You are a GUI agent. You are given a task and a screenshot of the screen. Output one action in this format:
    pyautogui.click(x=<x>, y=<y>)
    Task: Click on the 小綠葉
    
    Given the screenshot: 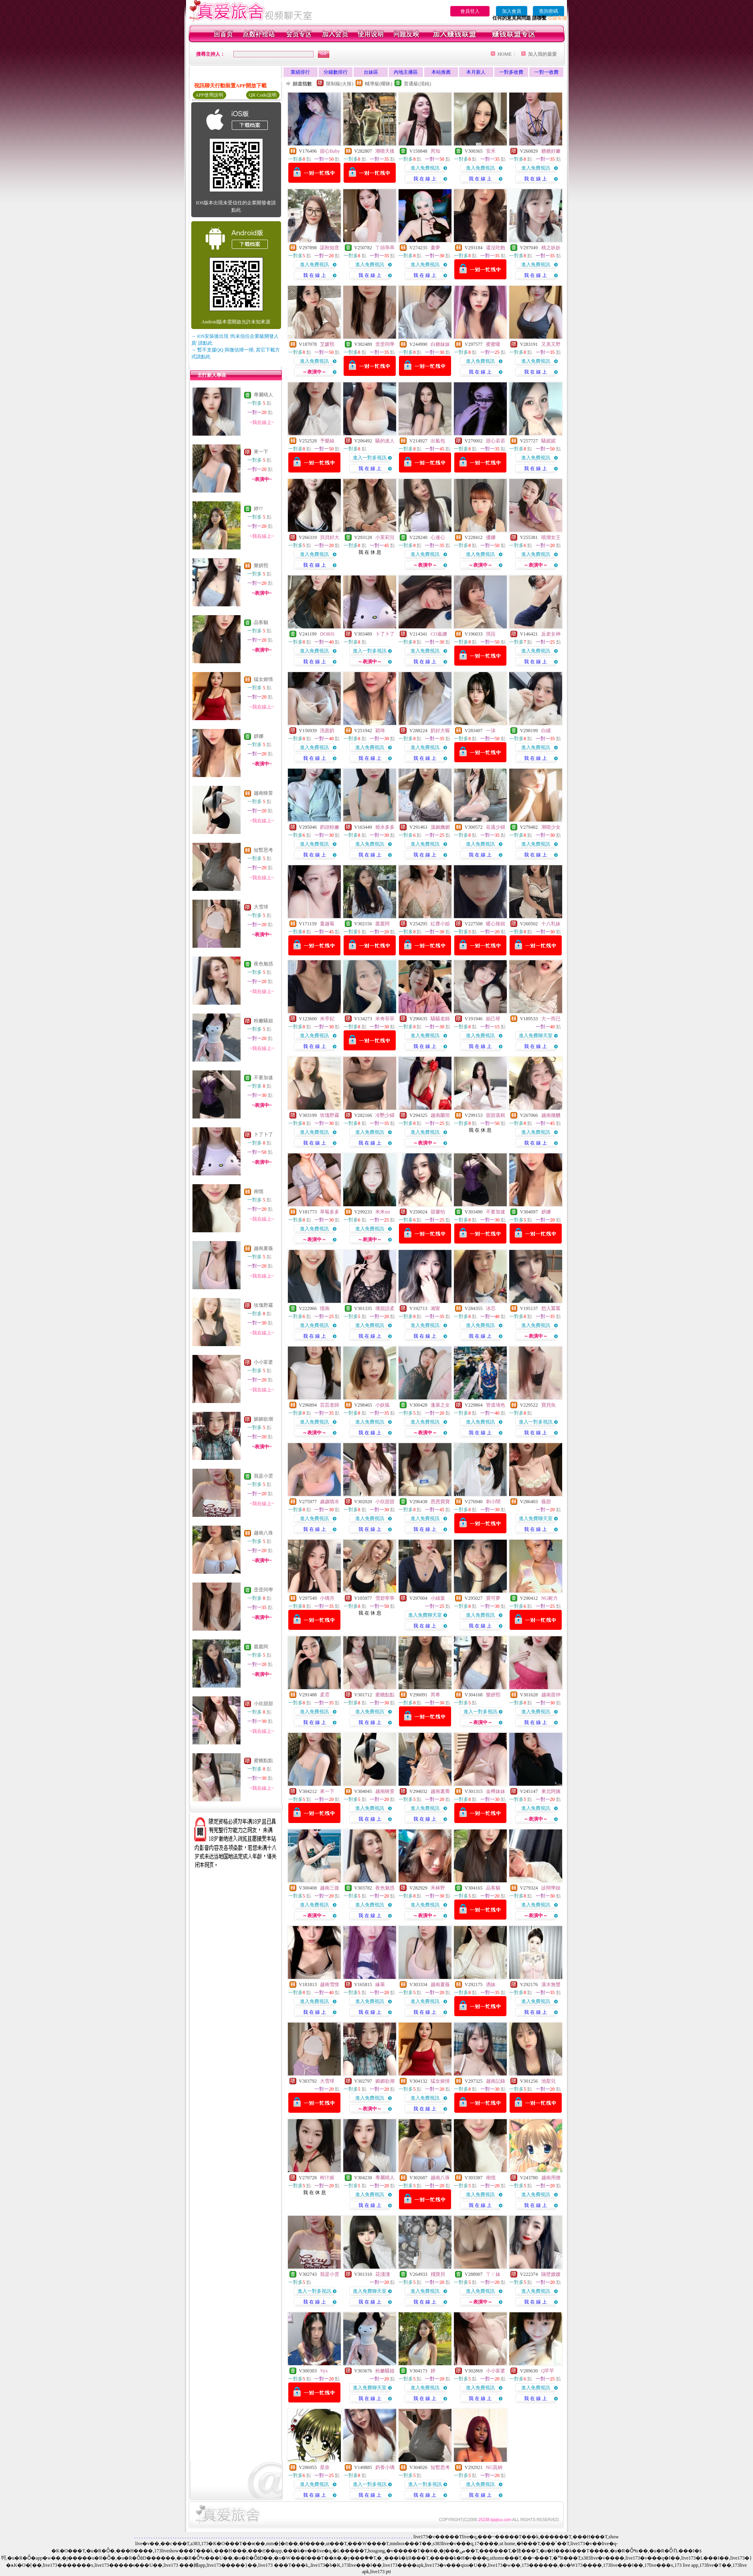 What is the action you would take?
    pyautogui.click(x=438, y=1598)
    